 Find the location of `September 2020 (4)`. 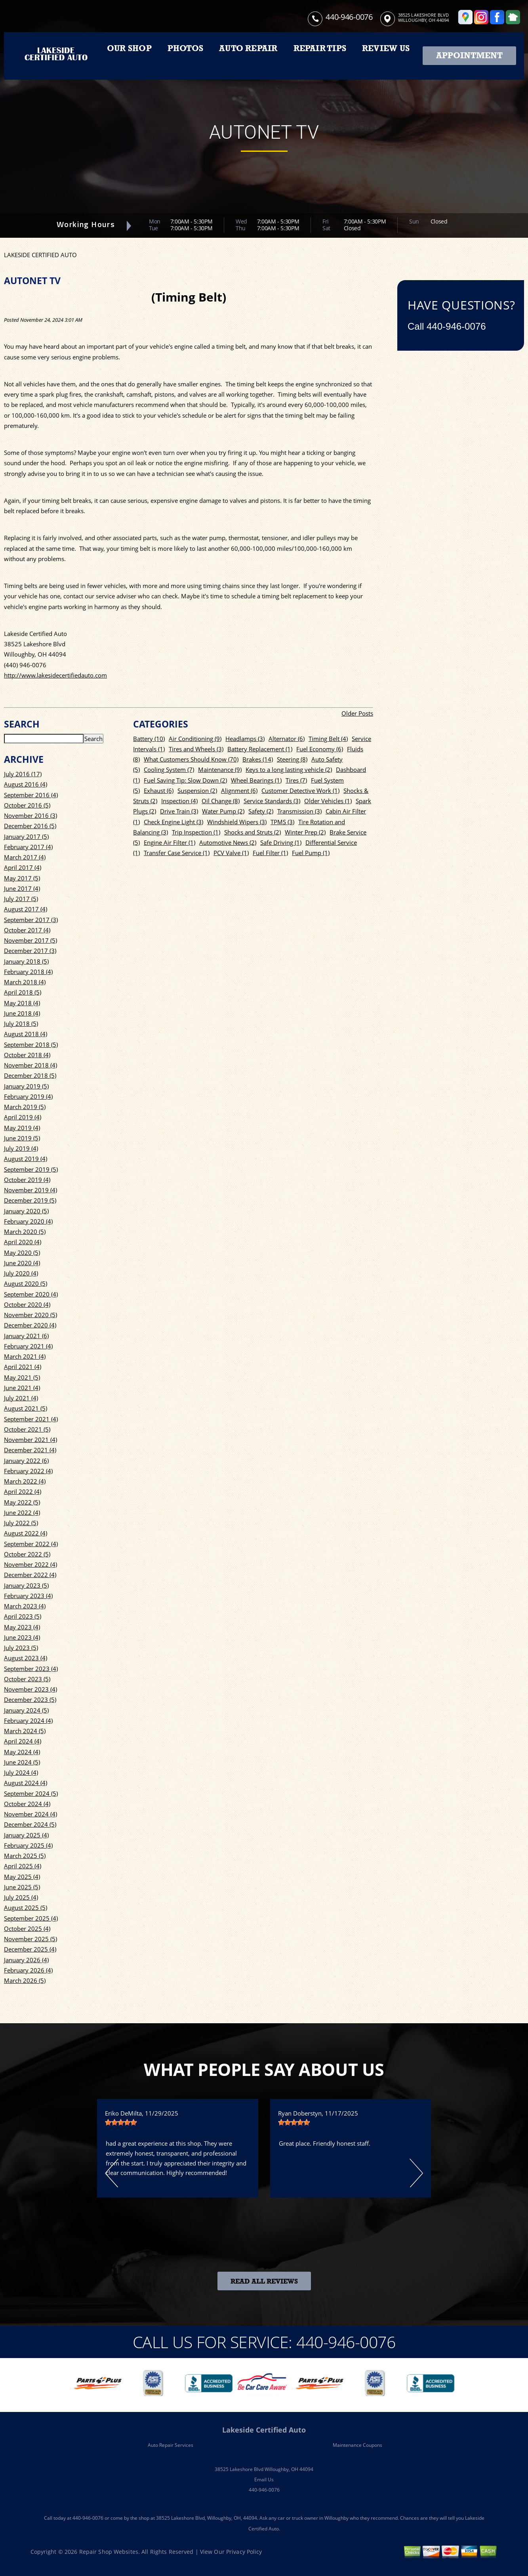

September 2020 (4) is located at coordinates (31, 1294).